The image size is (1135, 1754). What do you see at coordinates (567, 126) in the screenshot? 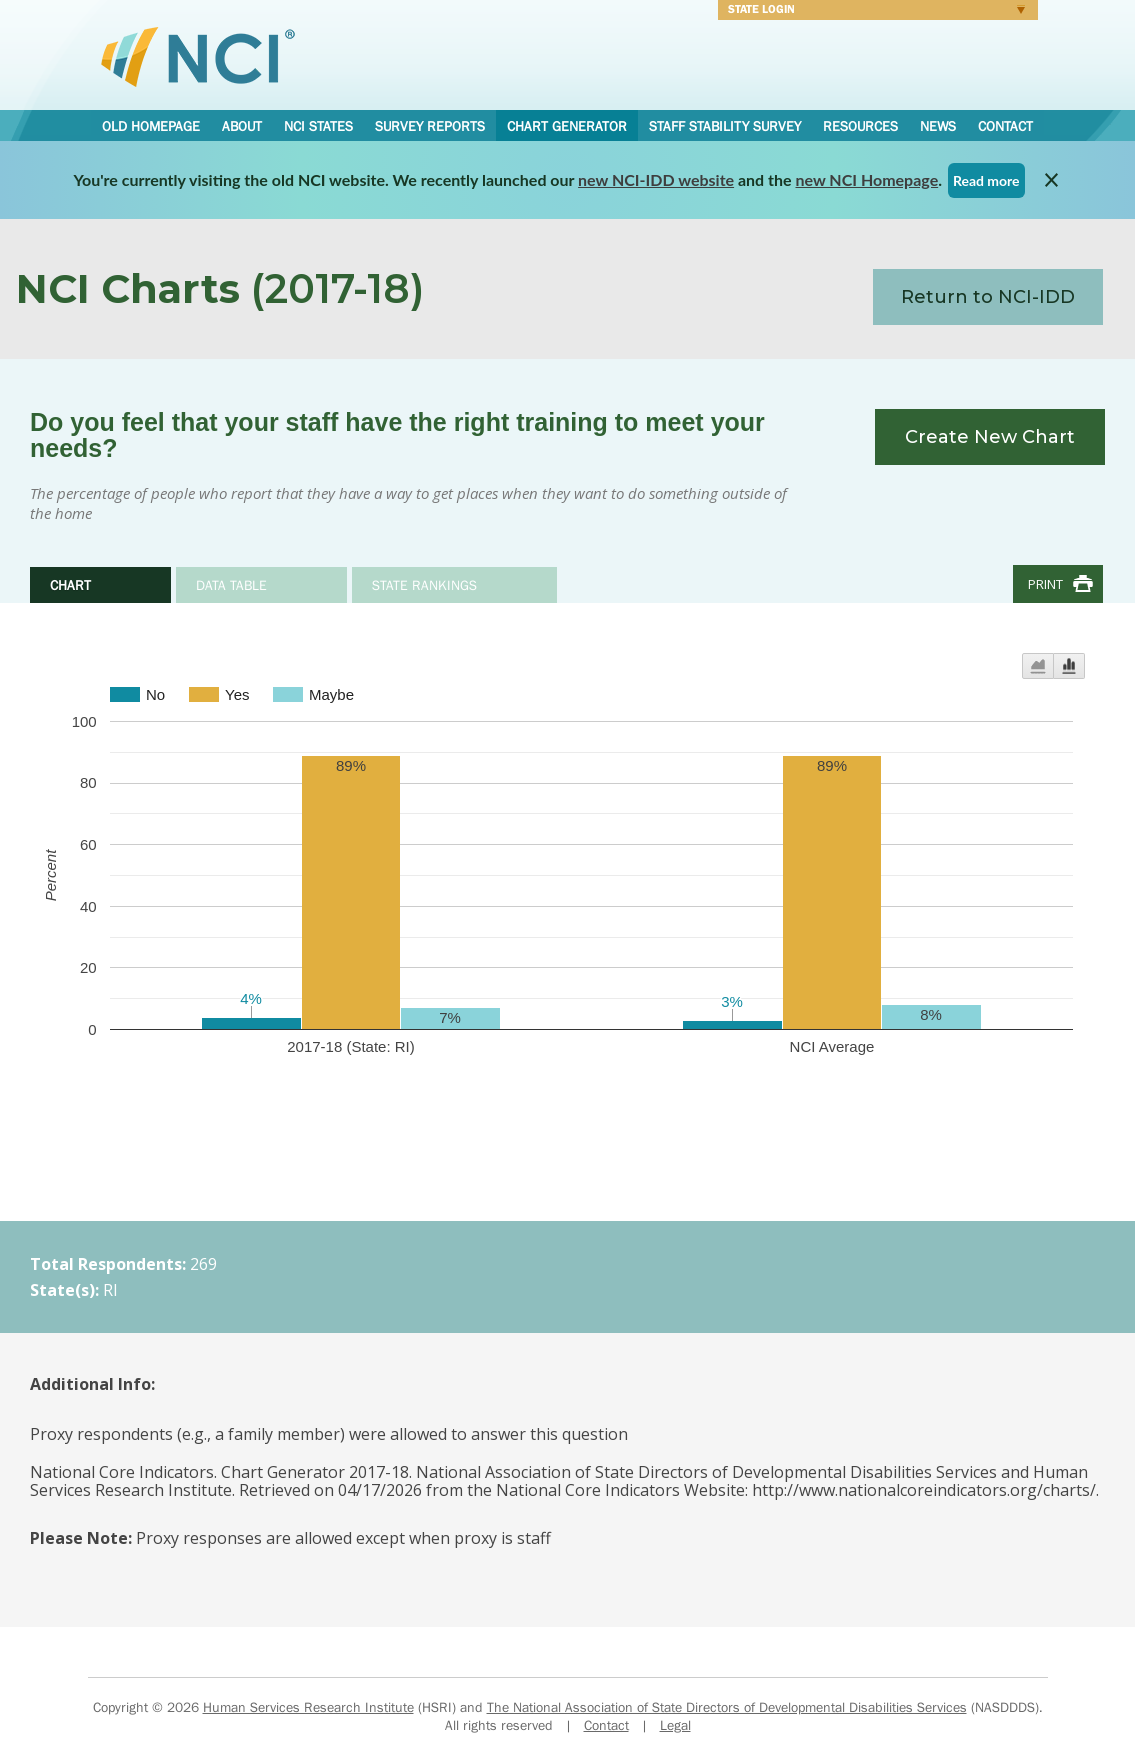
I see `Chart Generator` at bounding box center [567, 126].